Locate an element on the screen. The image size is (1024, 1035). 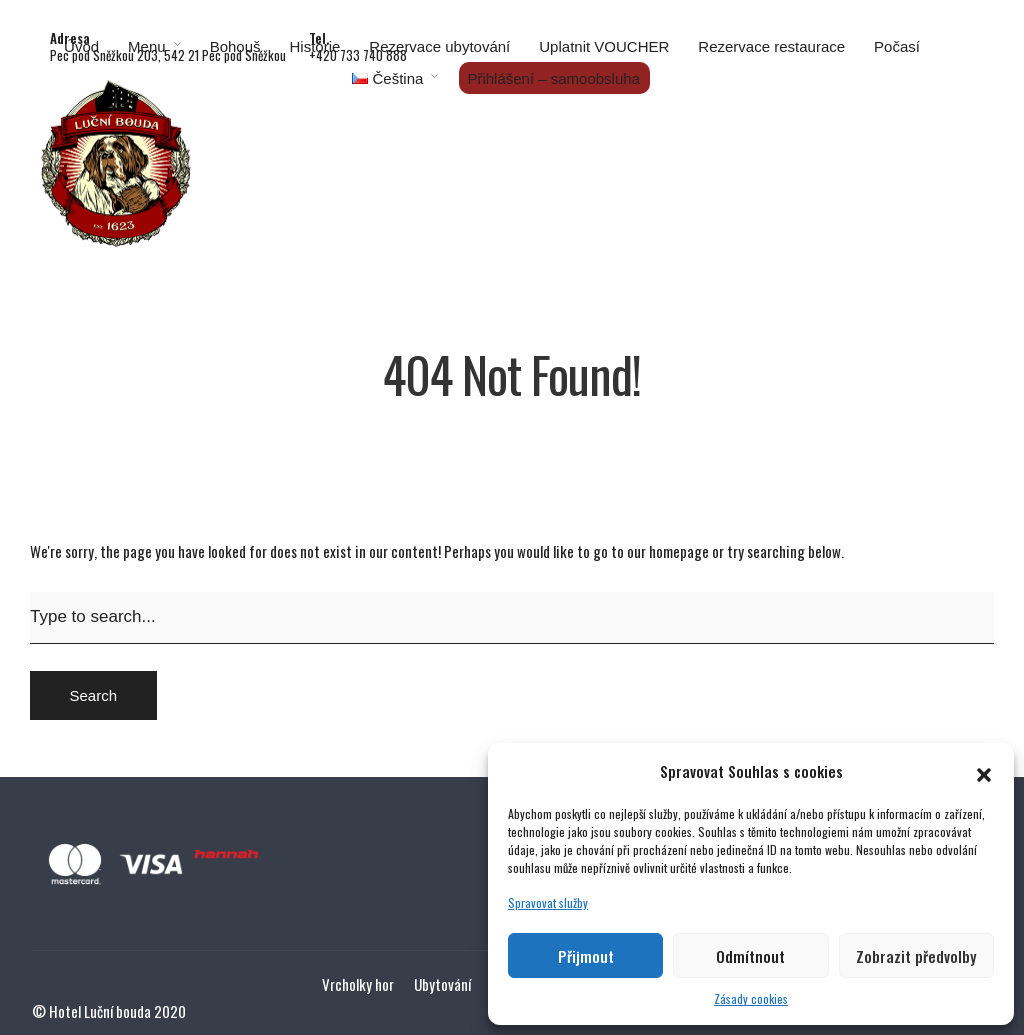
Ubytování is located at coordinates (442, 984).